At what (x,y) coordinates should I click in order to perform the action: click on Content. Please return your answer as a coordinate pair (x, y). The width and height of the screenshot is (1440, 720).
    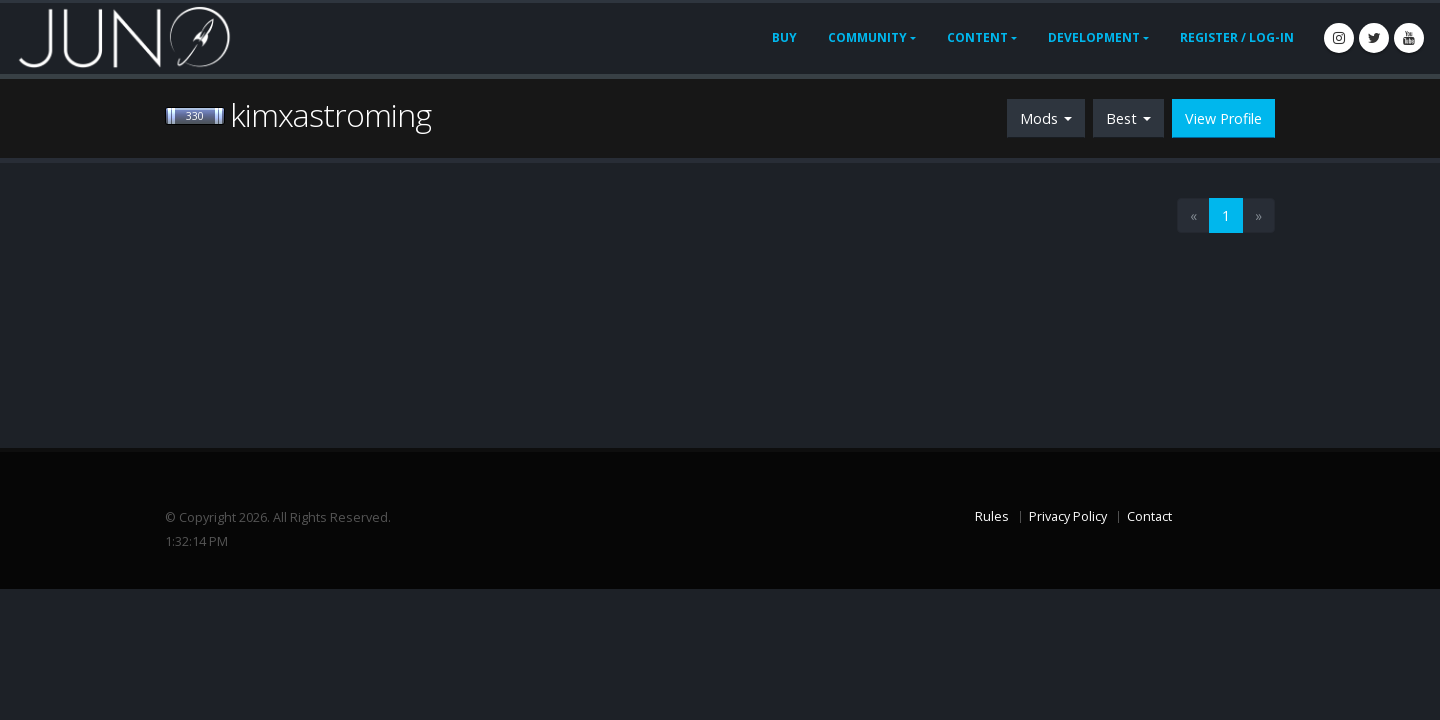
    Looking at the image, I should click on (977, 37).